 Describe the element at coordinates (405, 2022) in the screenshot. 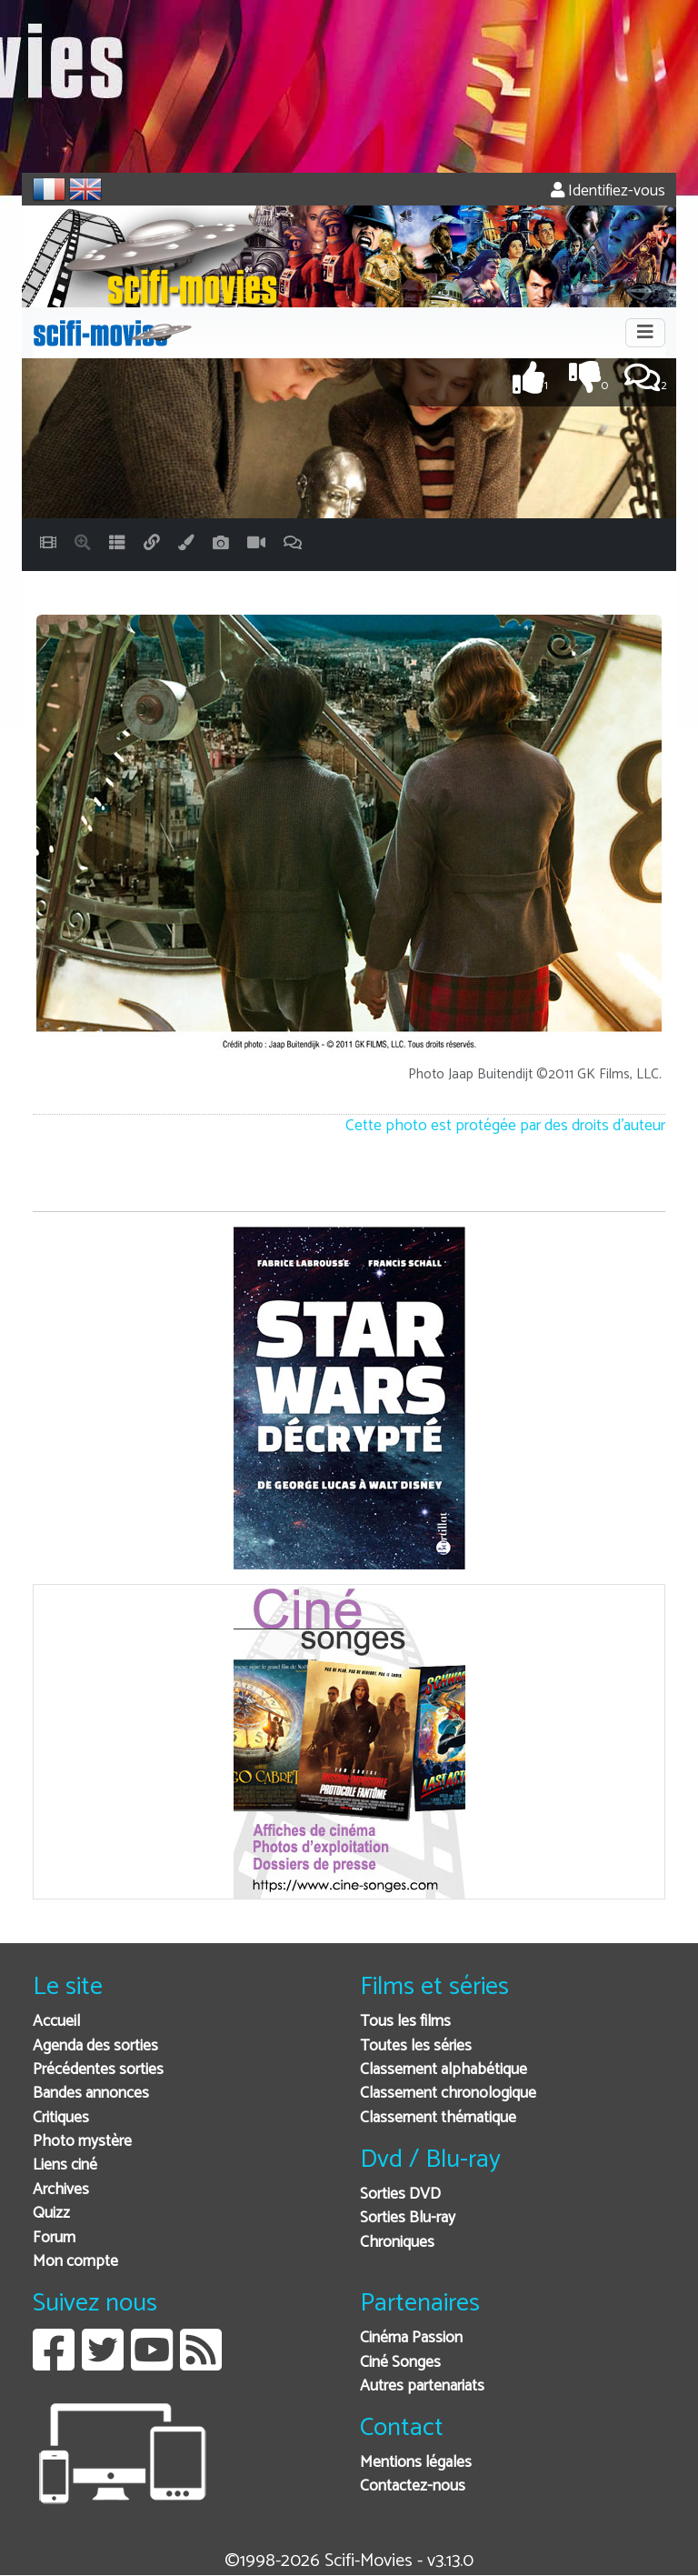

I see `Tous les films` at that location.